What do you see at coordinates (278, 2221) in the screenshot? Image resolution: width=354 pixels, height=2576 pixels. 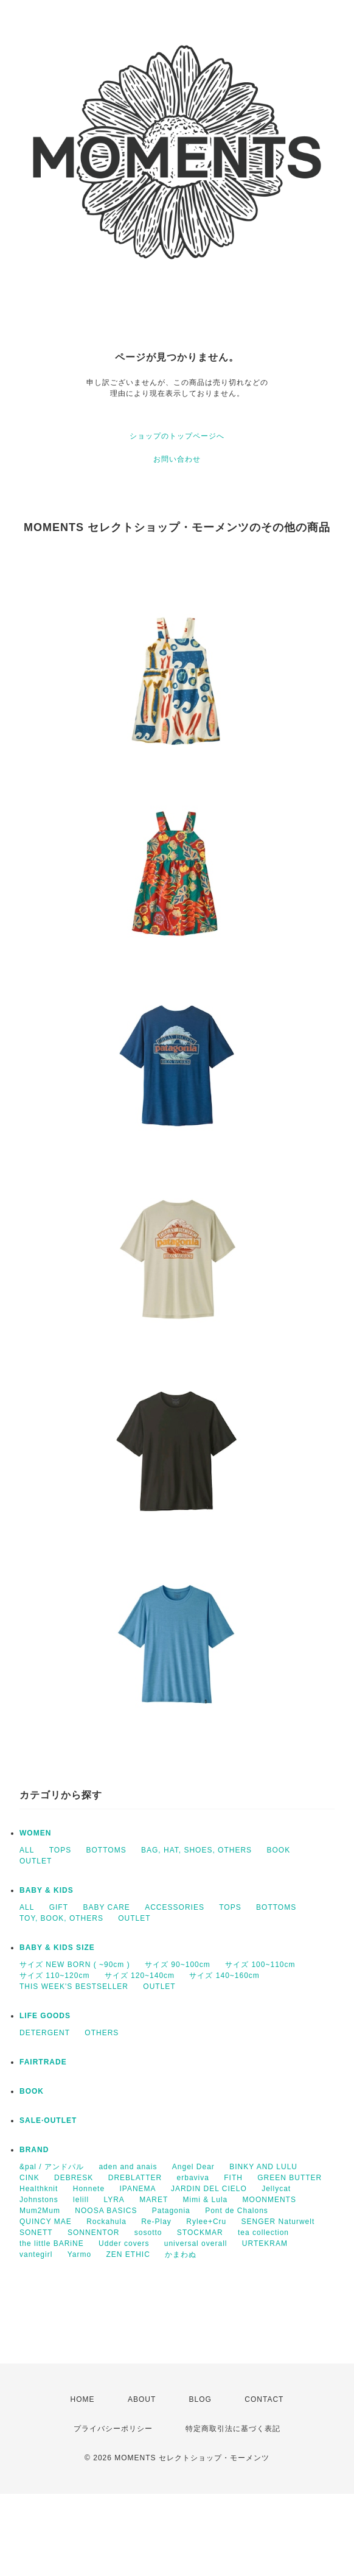 I see `SENGER Naturwelt` at bounding box center [278, 2221].